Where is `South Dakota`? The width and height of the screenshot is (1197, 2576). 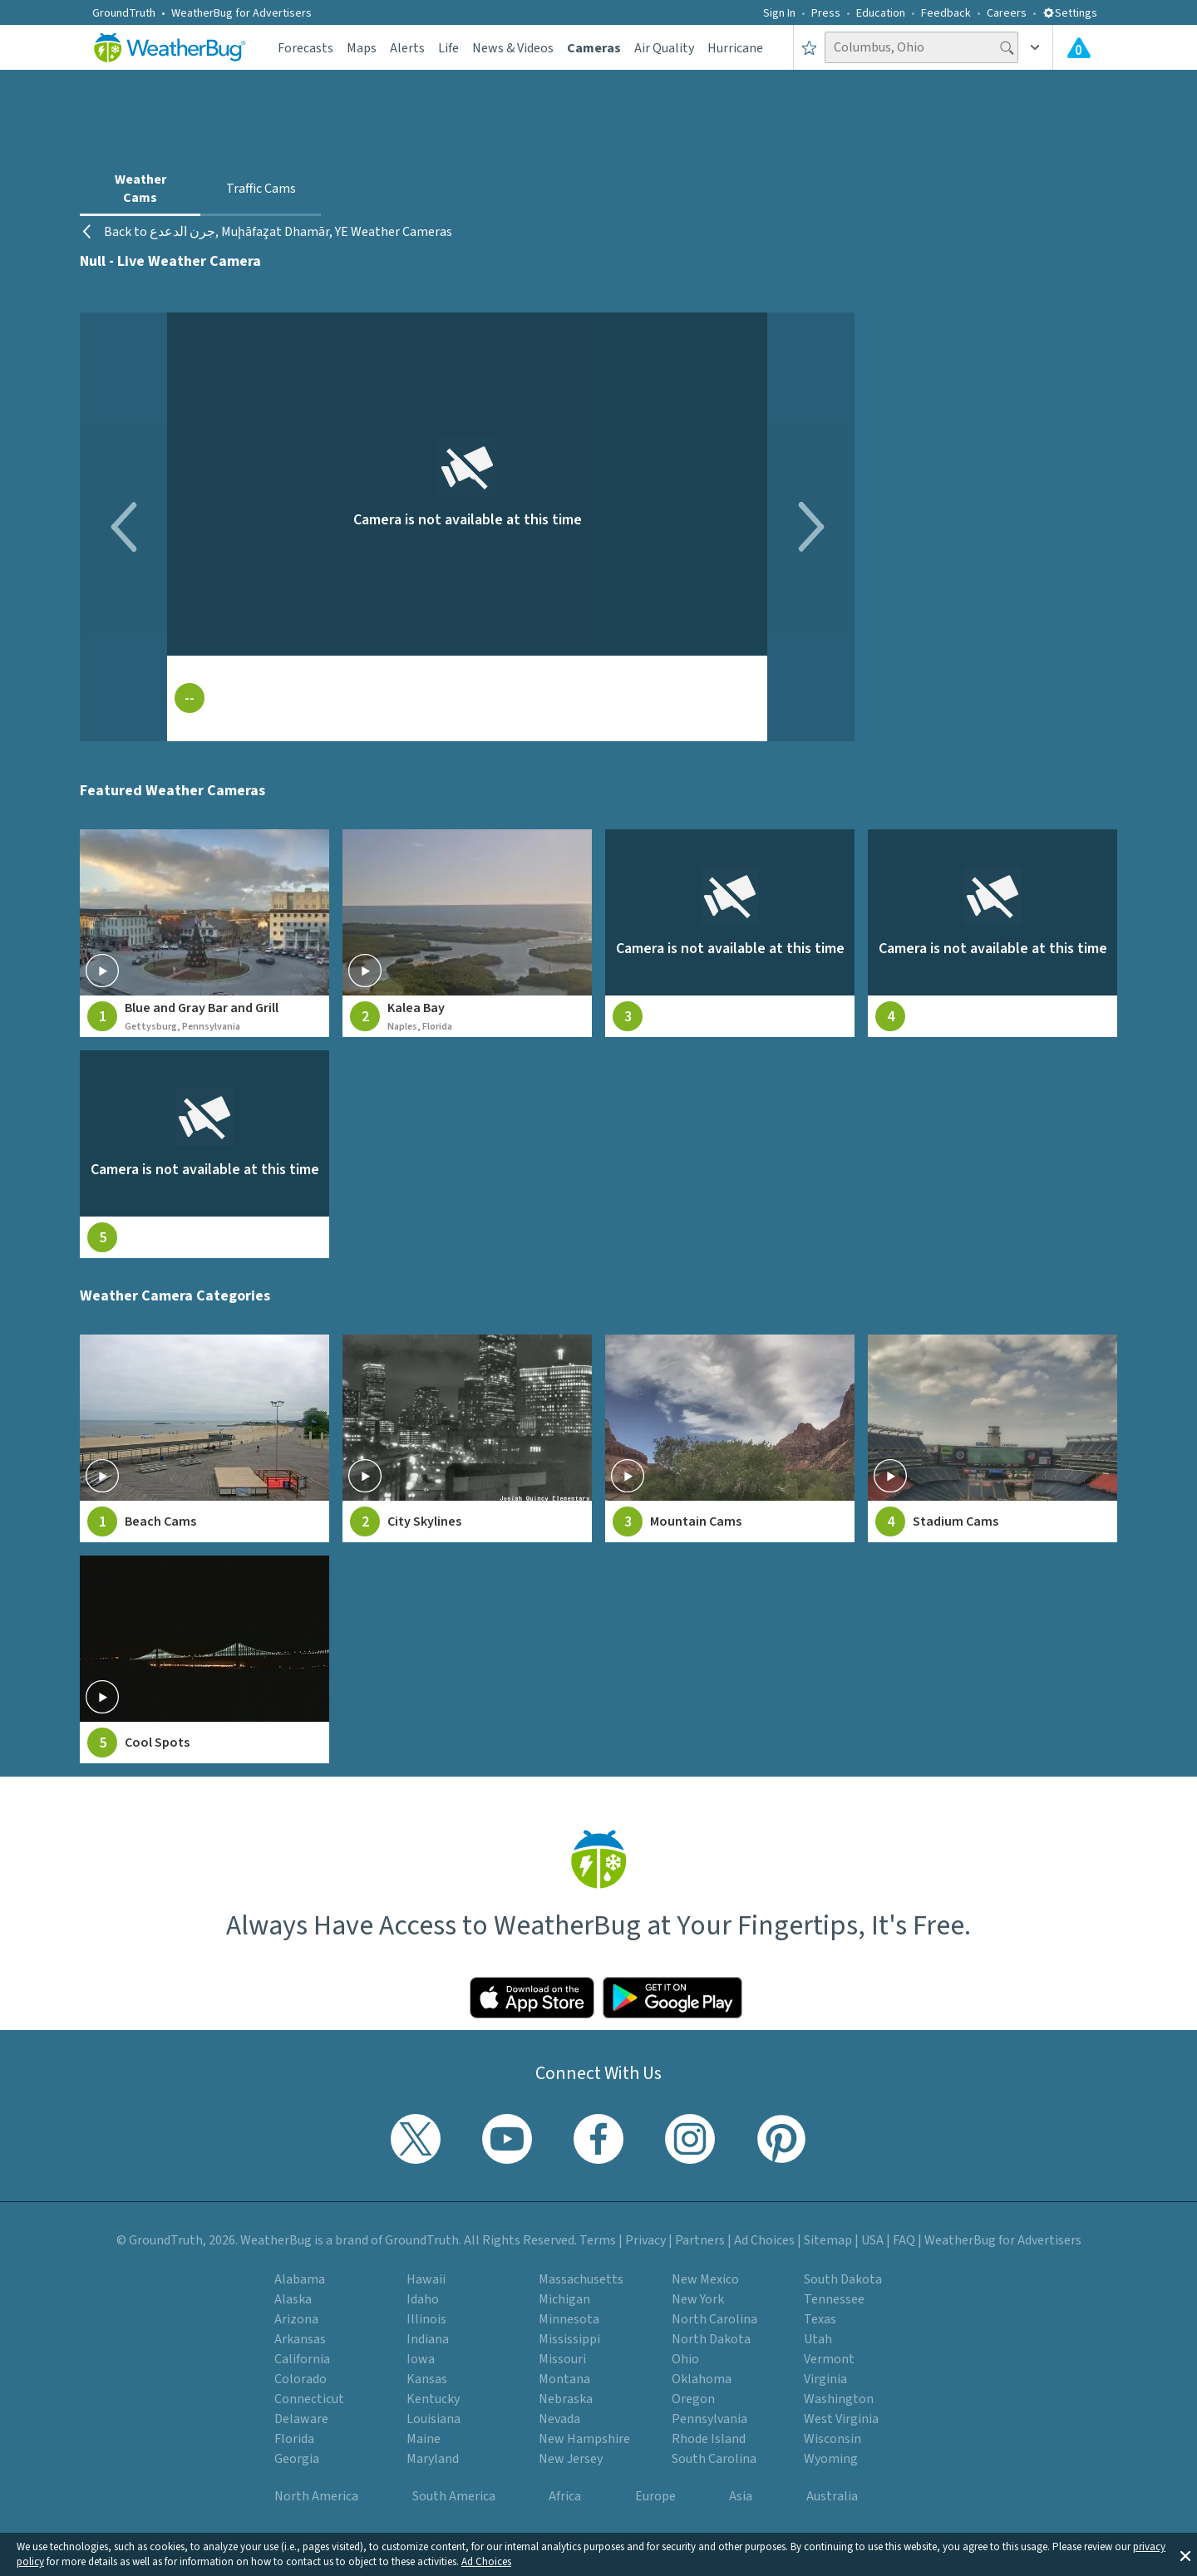 South Dakota is located at coordinates (843, 2279).